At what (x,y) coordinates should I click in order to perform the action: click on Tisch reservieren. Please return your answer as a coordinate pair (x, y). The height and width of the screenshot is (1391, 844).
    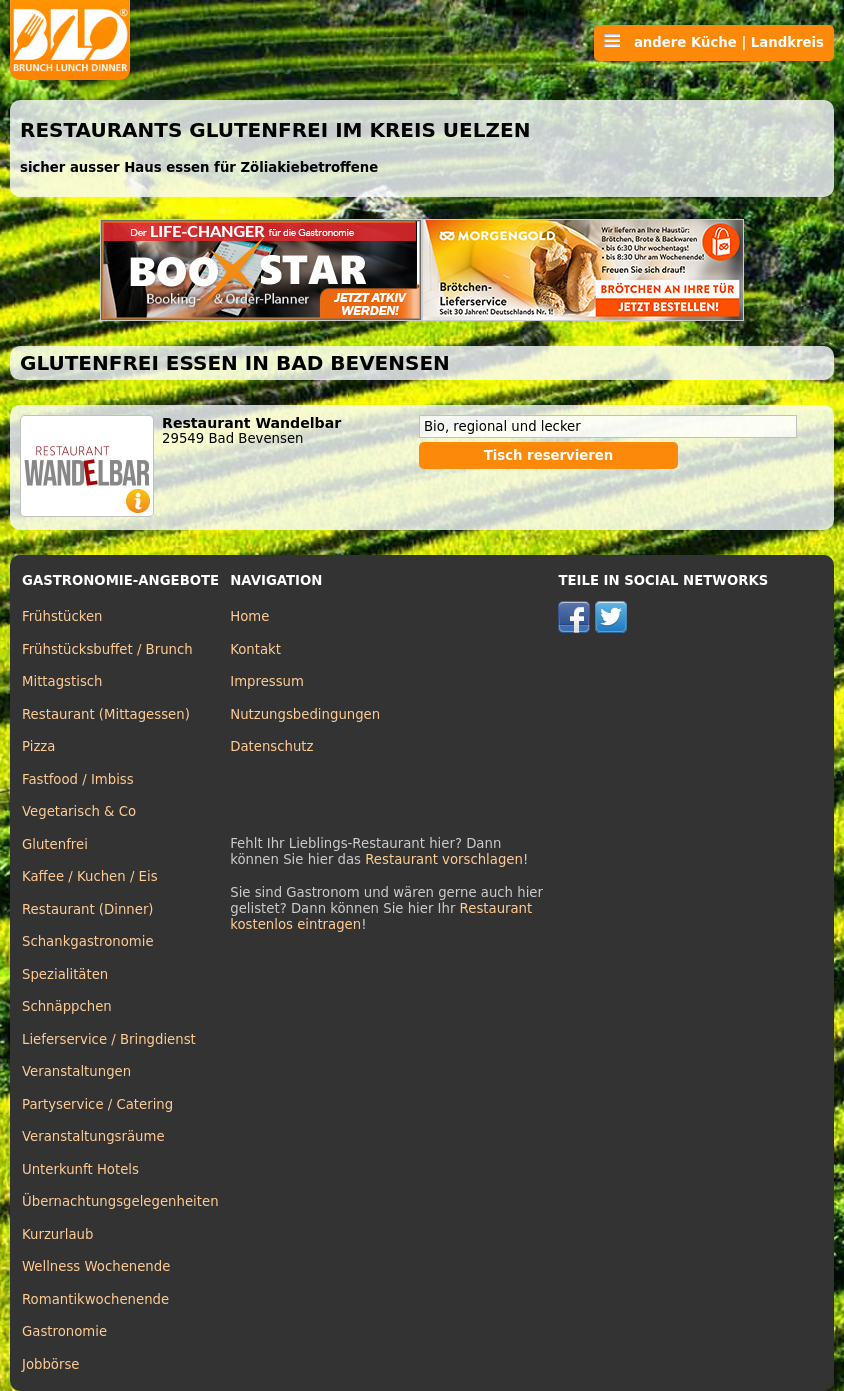
    Looking at the image, I should click on (549, 455).